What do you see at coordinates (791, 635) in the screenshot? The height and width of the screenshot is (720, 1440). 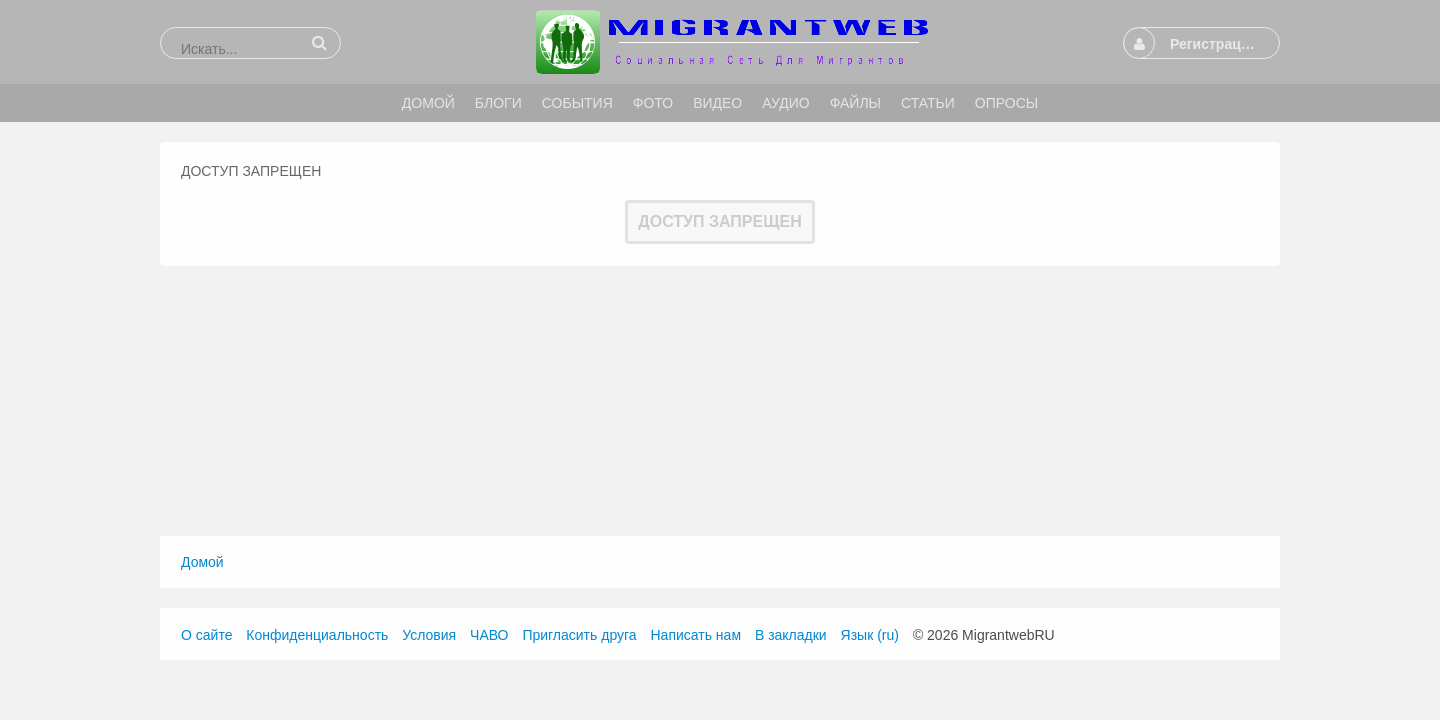 I see `В закладки` at bounding box center [791, 635].